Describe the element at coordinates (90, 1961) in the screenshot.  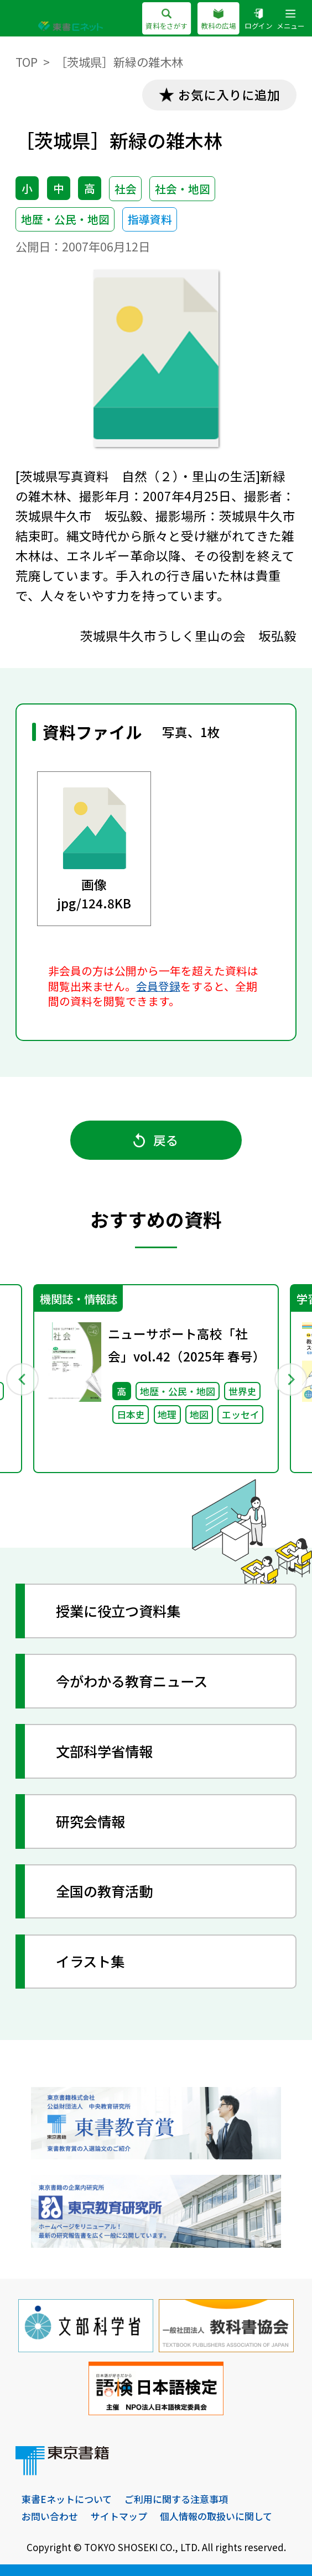
I see `イラスト集` at that location.